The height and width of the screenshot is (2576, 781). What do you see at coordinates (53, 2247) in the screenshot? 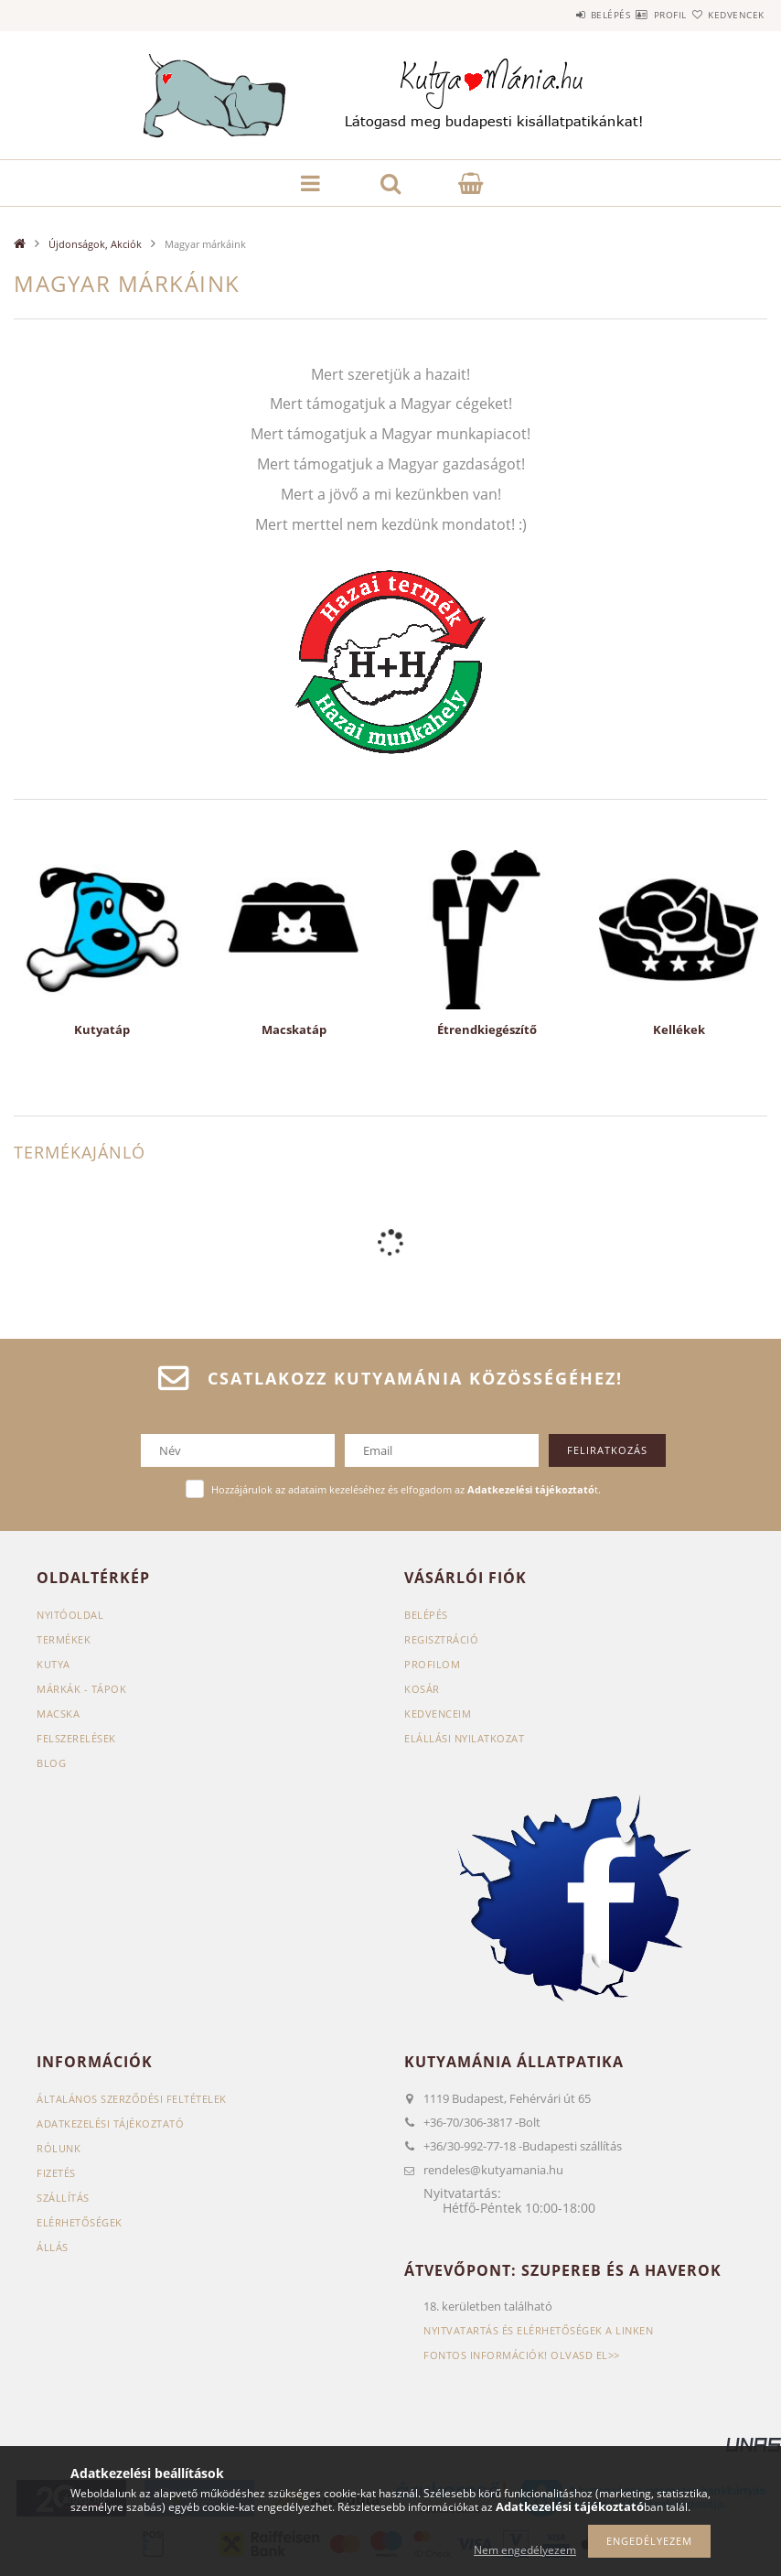
I see `Állás` at bounding box center [53, 2247].